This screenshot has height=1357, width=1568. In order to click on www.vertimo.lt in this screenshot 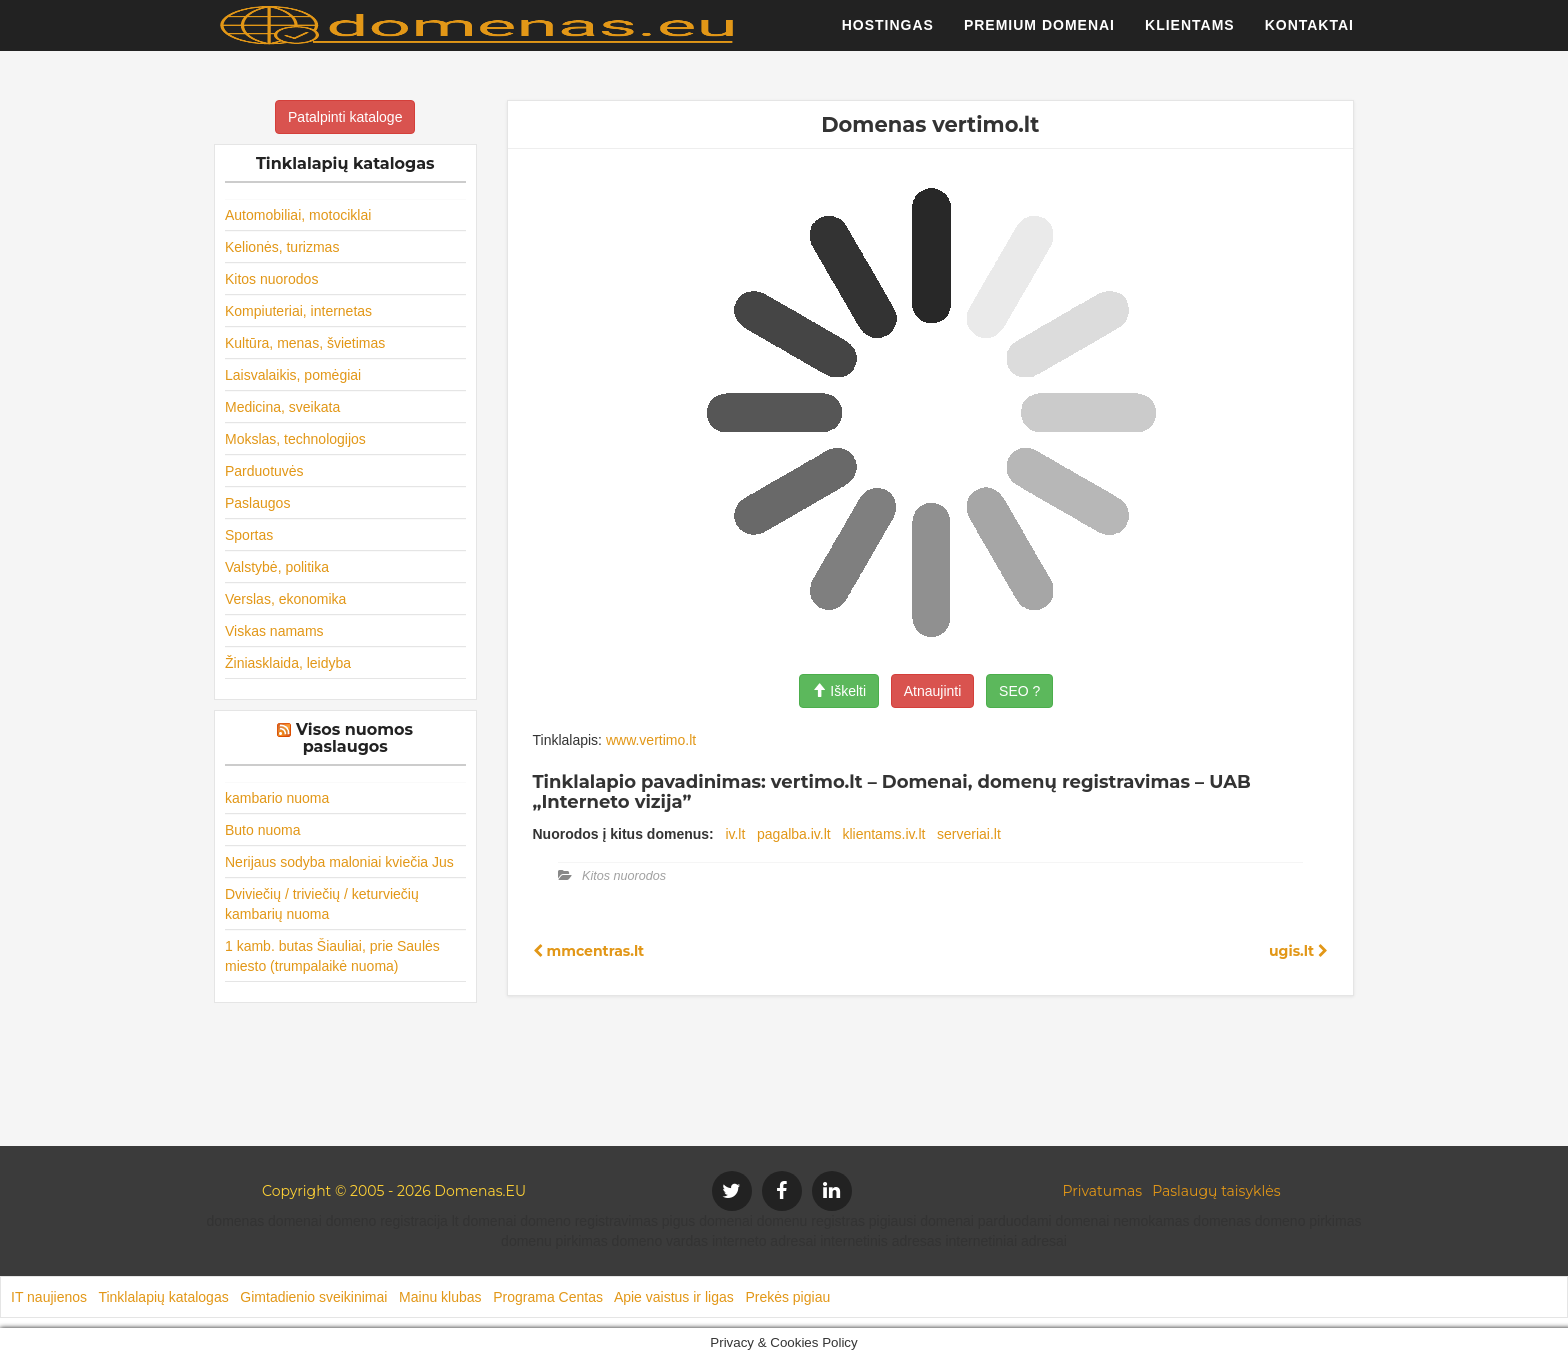, I will do `click(651, 740)`.